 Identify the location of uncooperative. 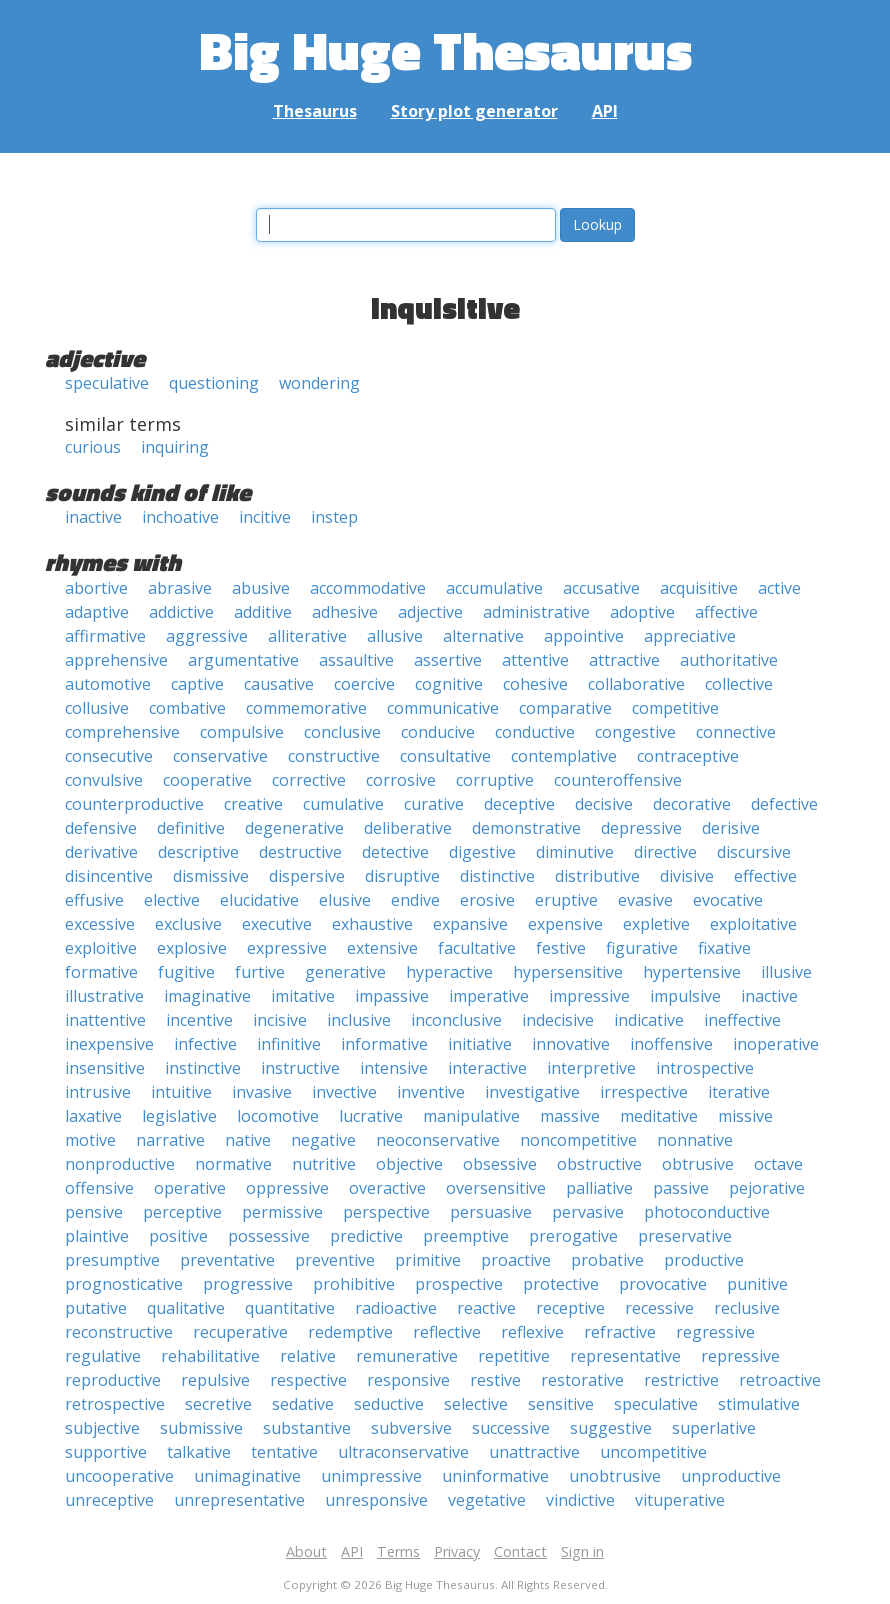
(119, 1476).